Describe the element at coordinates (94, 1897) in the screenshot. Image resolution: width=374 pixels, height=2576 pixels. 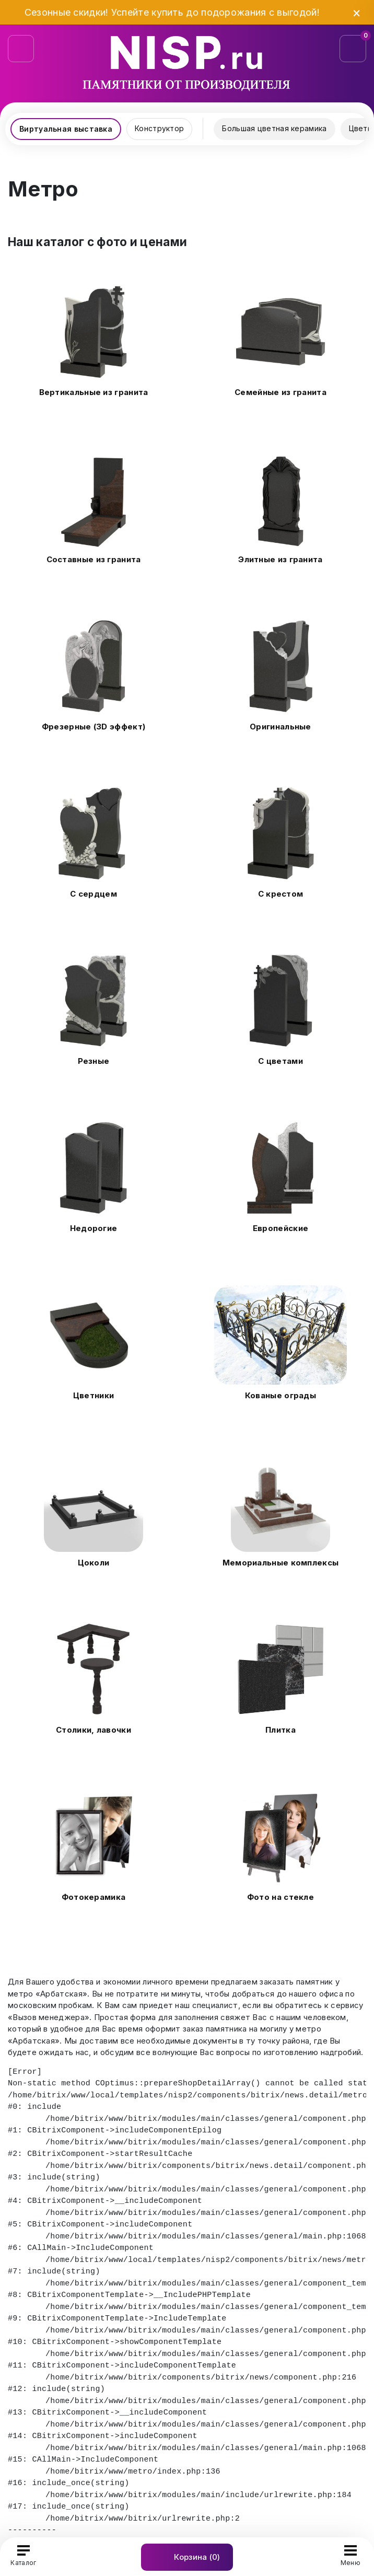
I see `Фотокерамика` at that location.